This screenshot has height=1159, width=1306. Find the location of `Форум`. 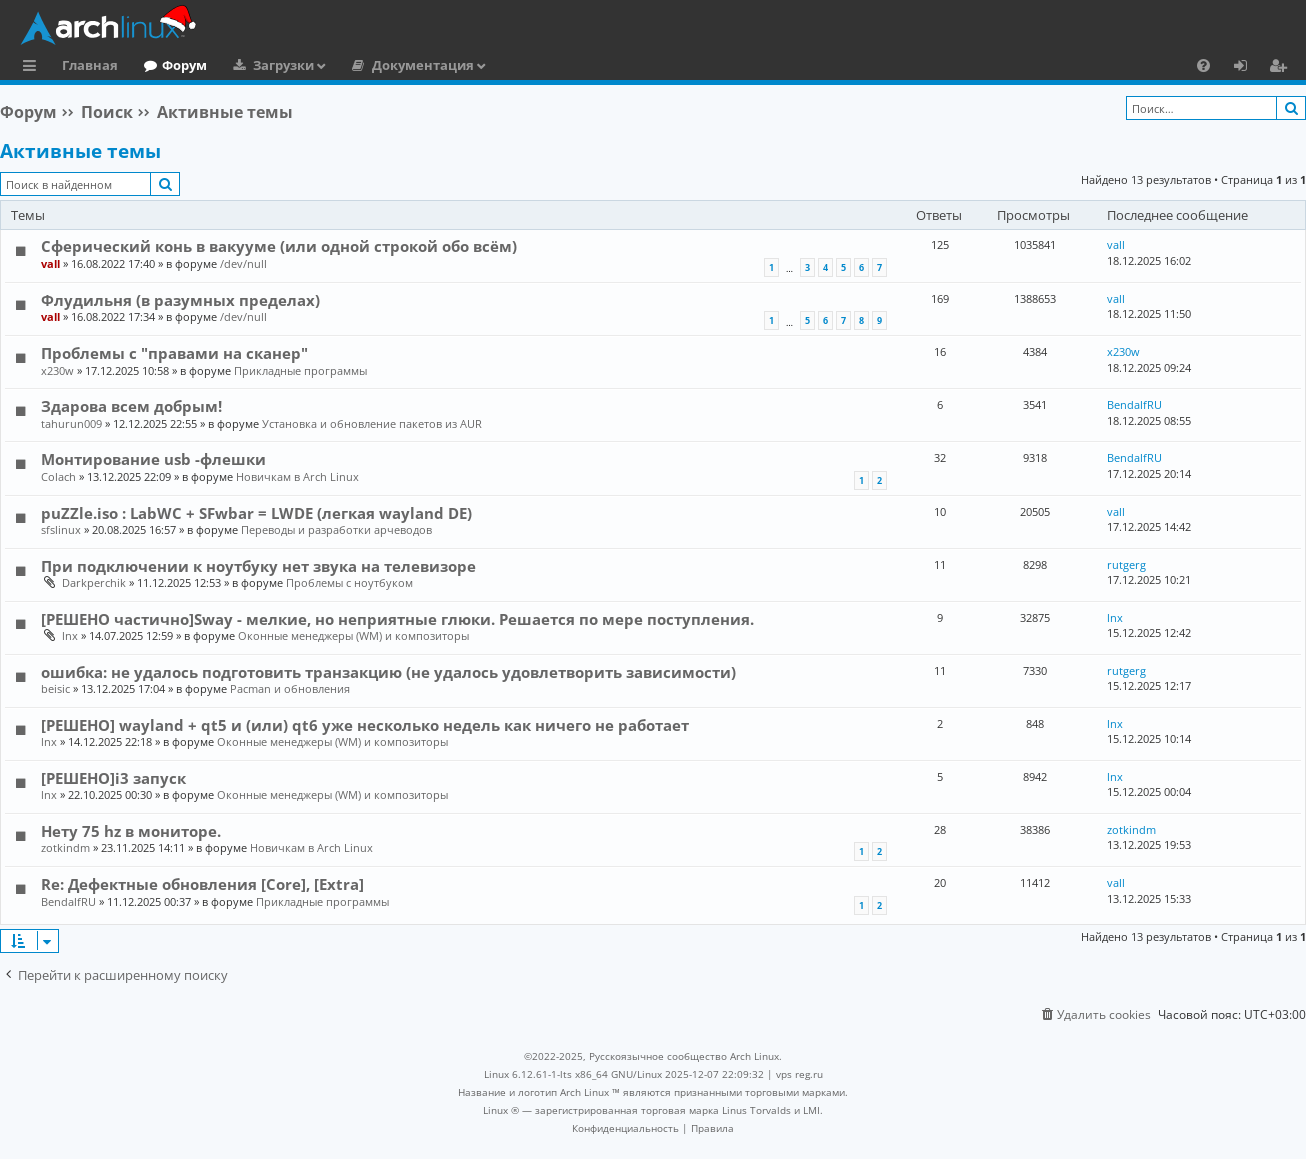

Форум is located at coordinates (184, 65).